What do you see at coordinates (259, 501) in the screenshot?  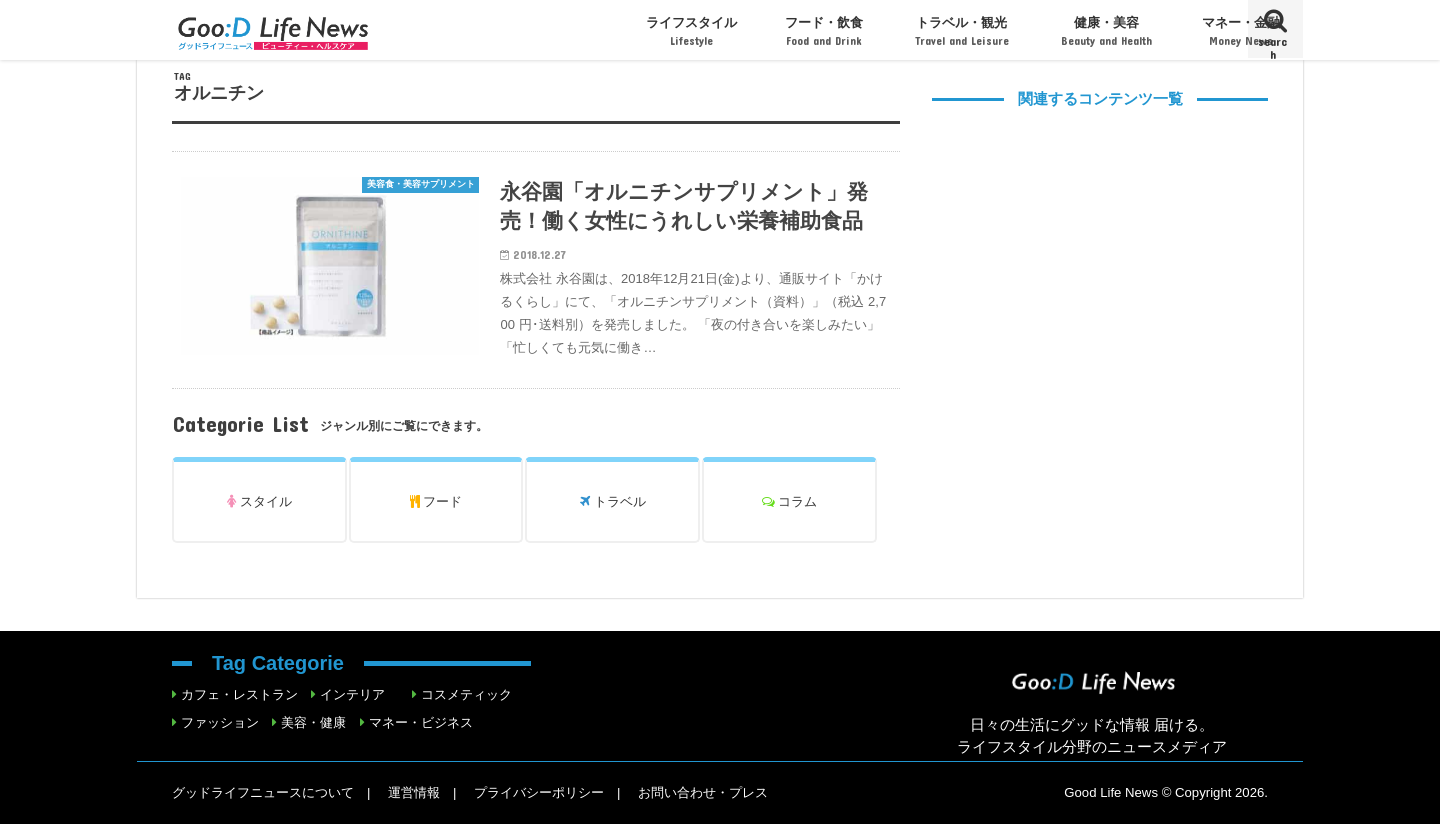 I see `スタイル` at bounding box center [259, 501].